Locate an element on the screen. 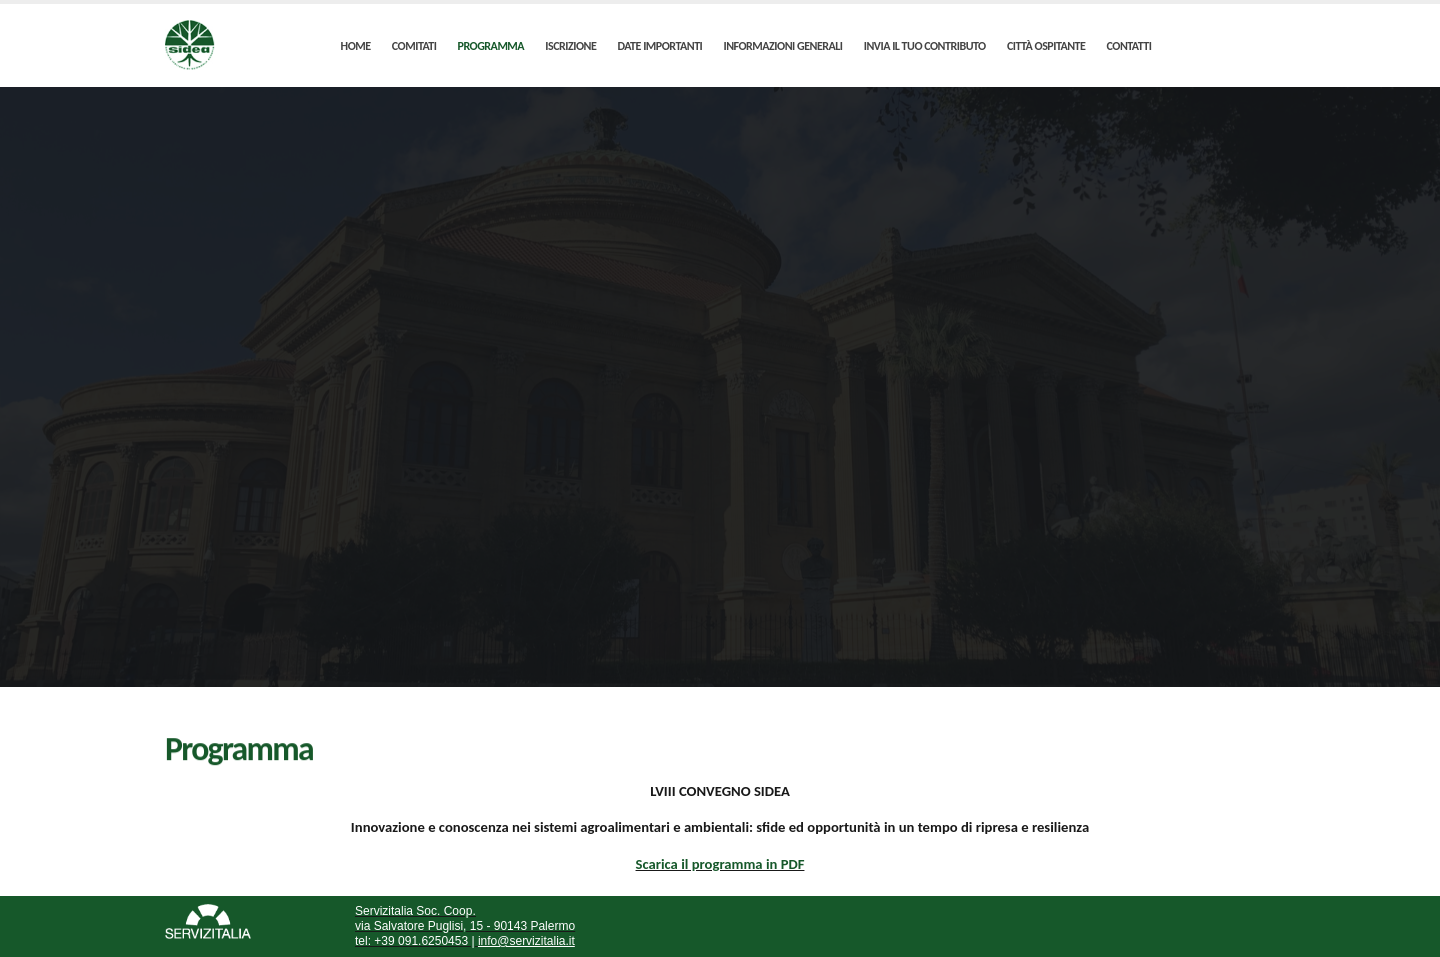 This screenshot has height=957, width=1440. ISCRIZIONE is located at coordinates (570, 46).